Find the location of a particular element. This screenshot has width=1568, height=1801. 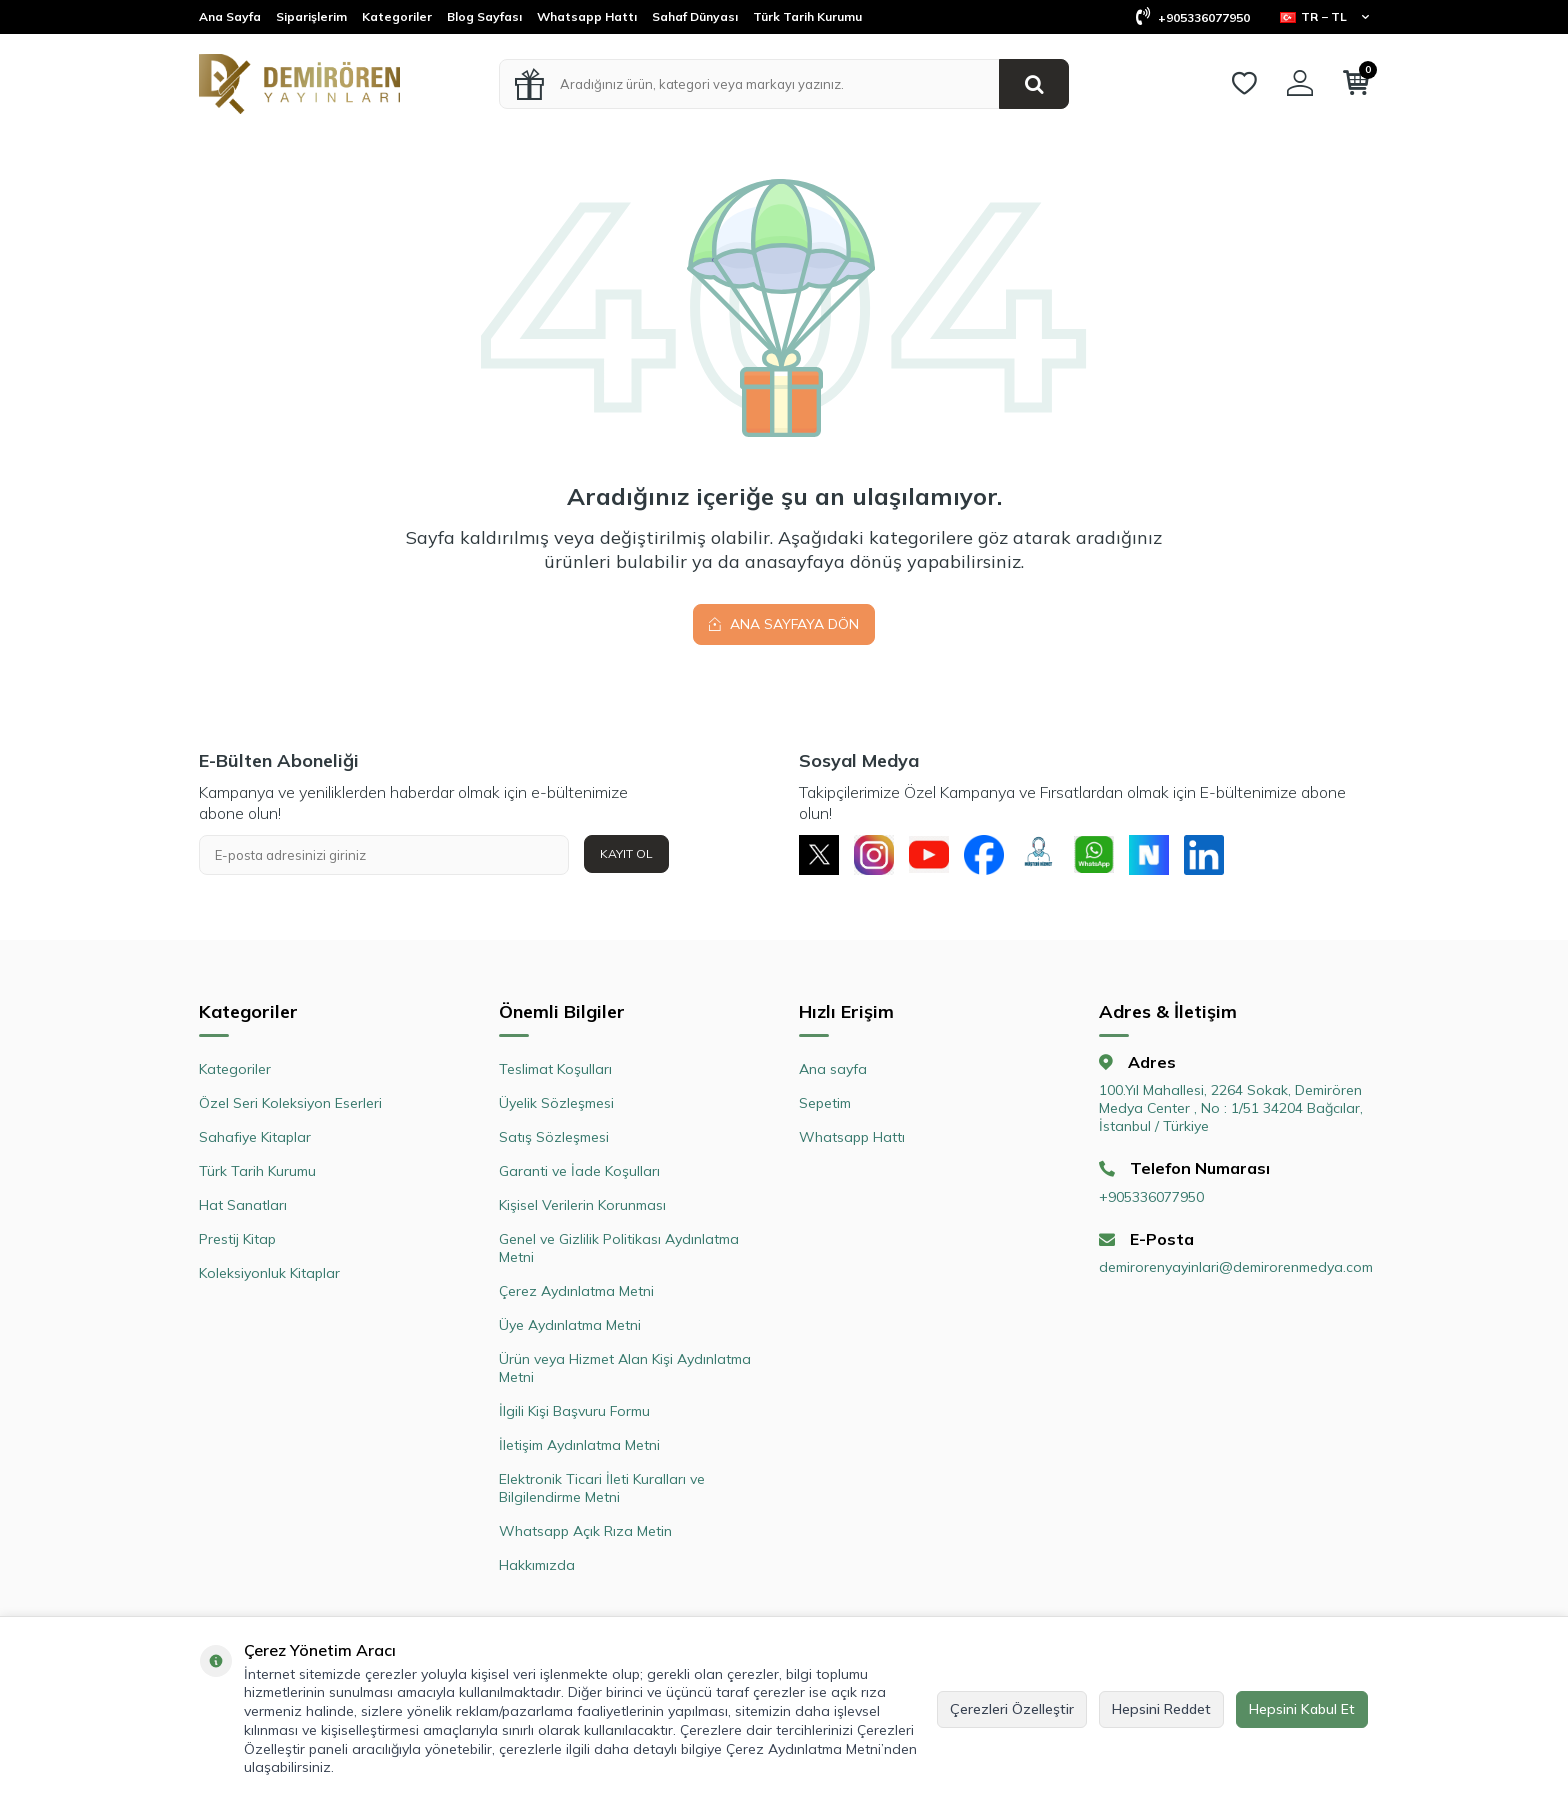

Prestij Kitap is located at coordinates (237, 1239).